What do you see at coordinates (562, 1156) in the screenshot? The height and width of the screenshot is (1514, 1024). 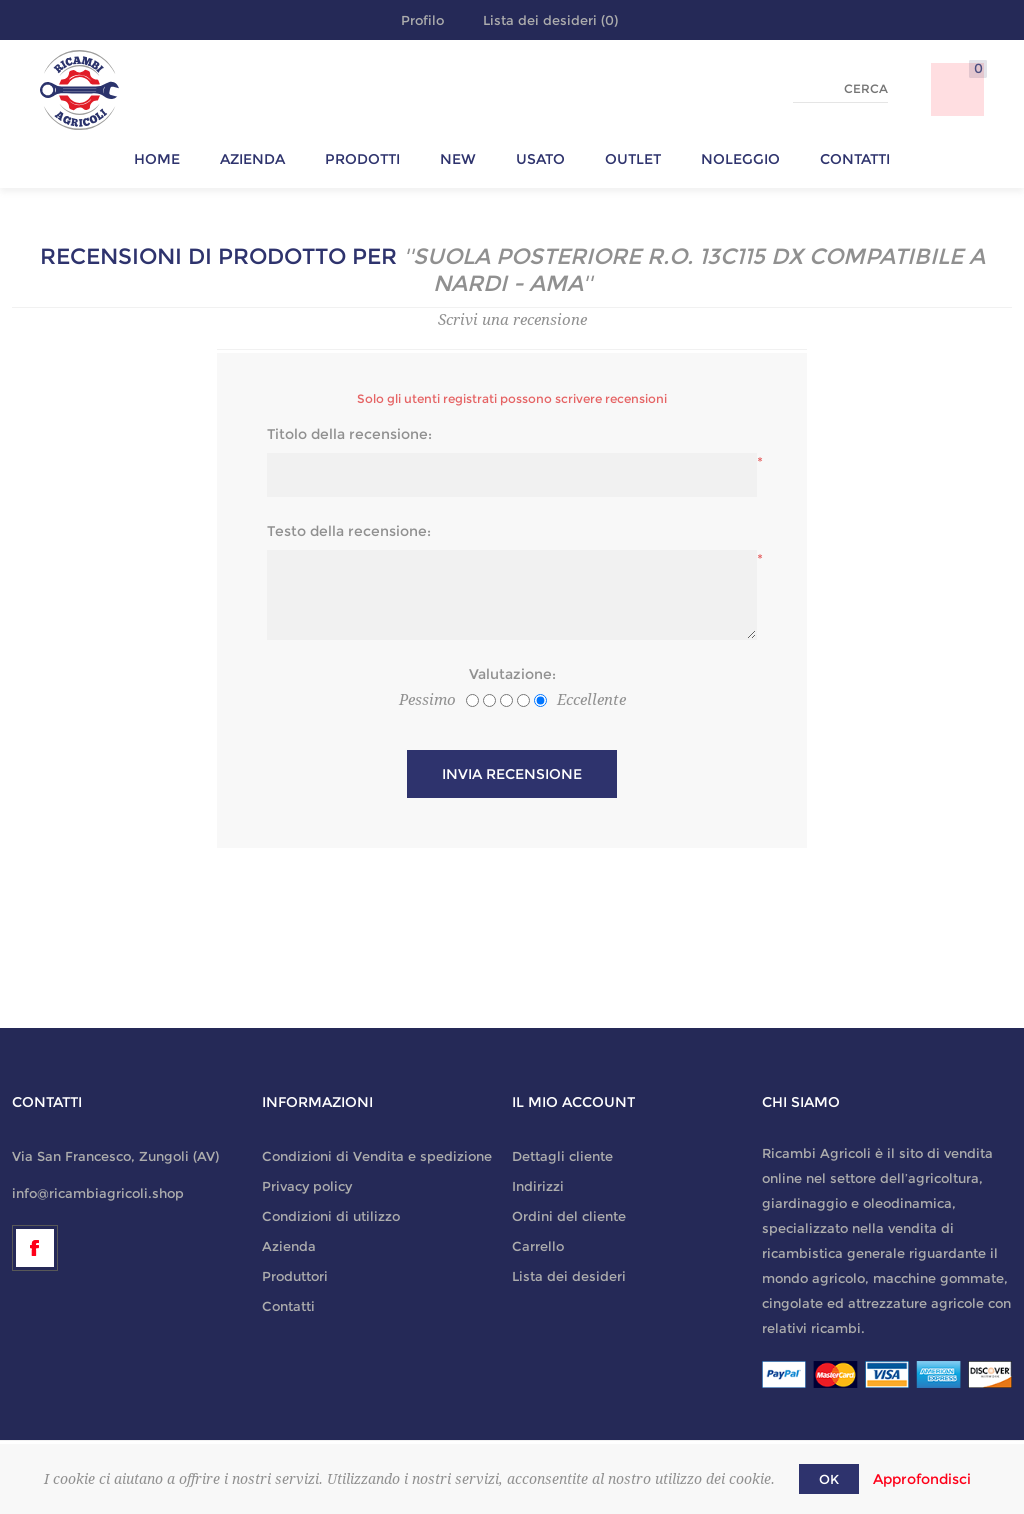 I see `Dettagli cliente` at bounding box center [562, 1156].